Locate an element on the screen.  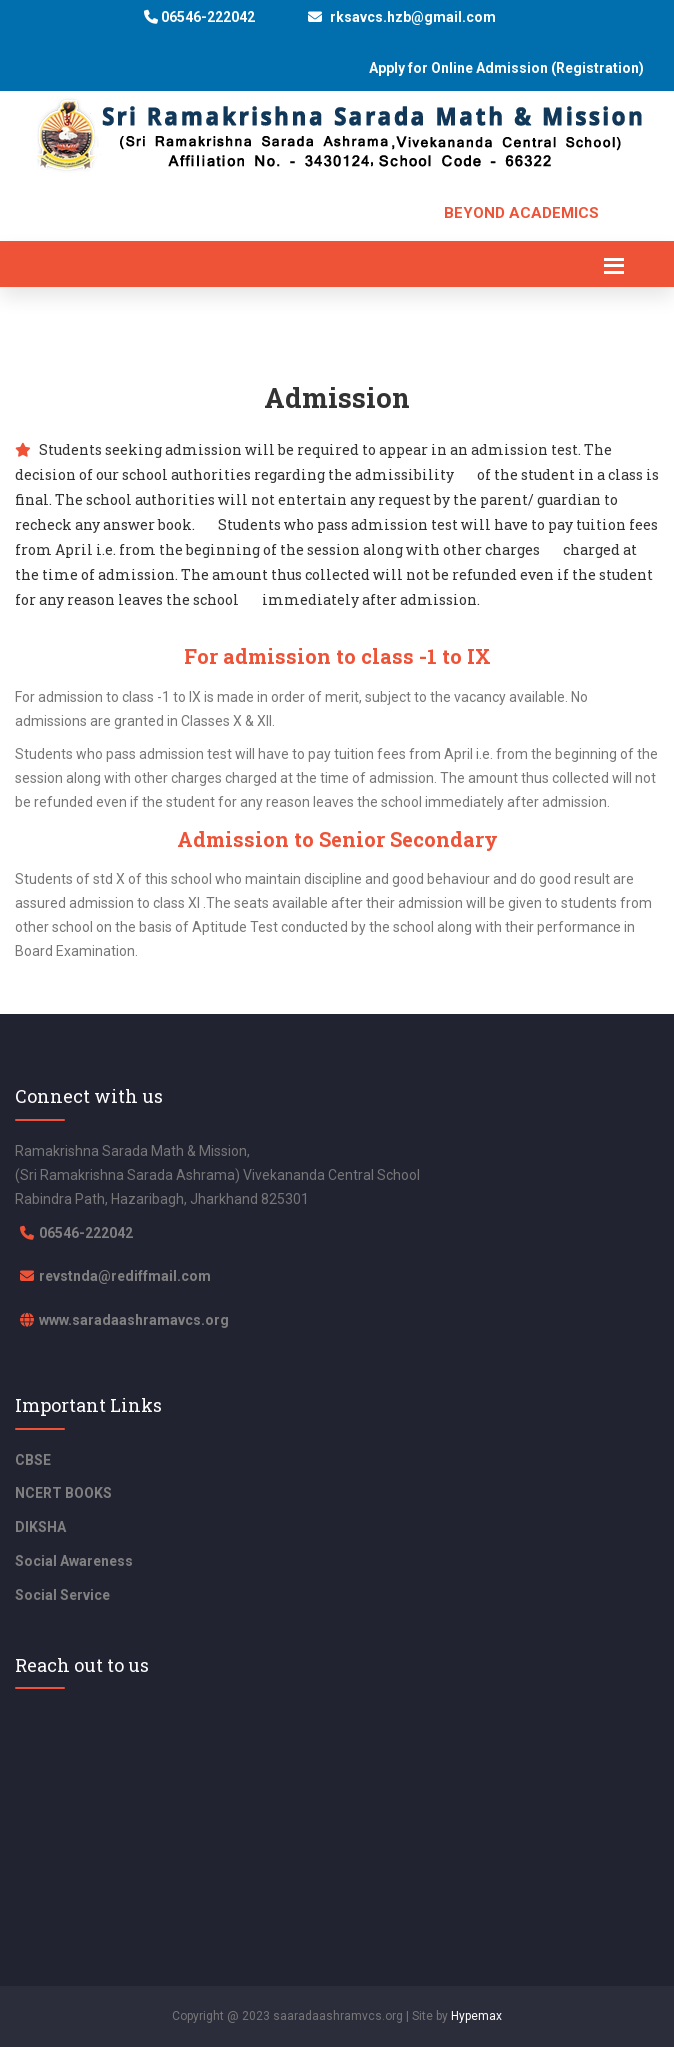
NCERT BOOKS is located at coordinates (63, 1493).